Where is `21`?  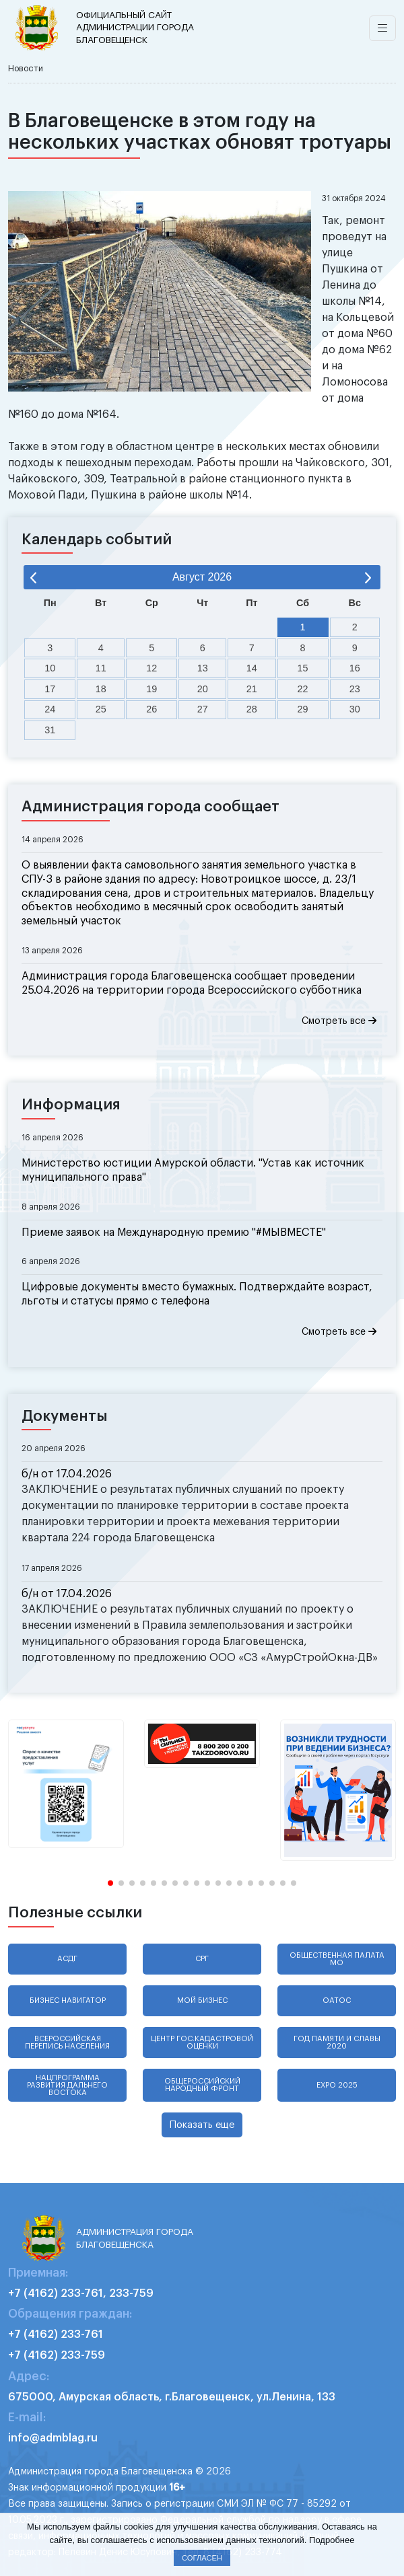 21 is located at coordinates (251, 689).